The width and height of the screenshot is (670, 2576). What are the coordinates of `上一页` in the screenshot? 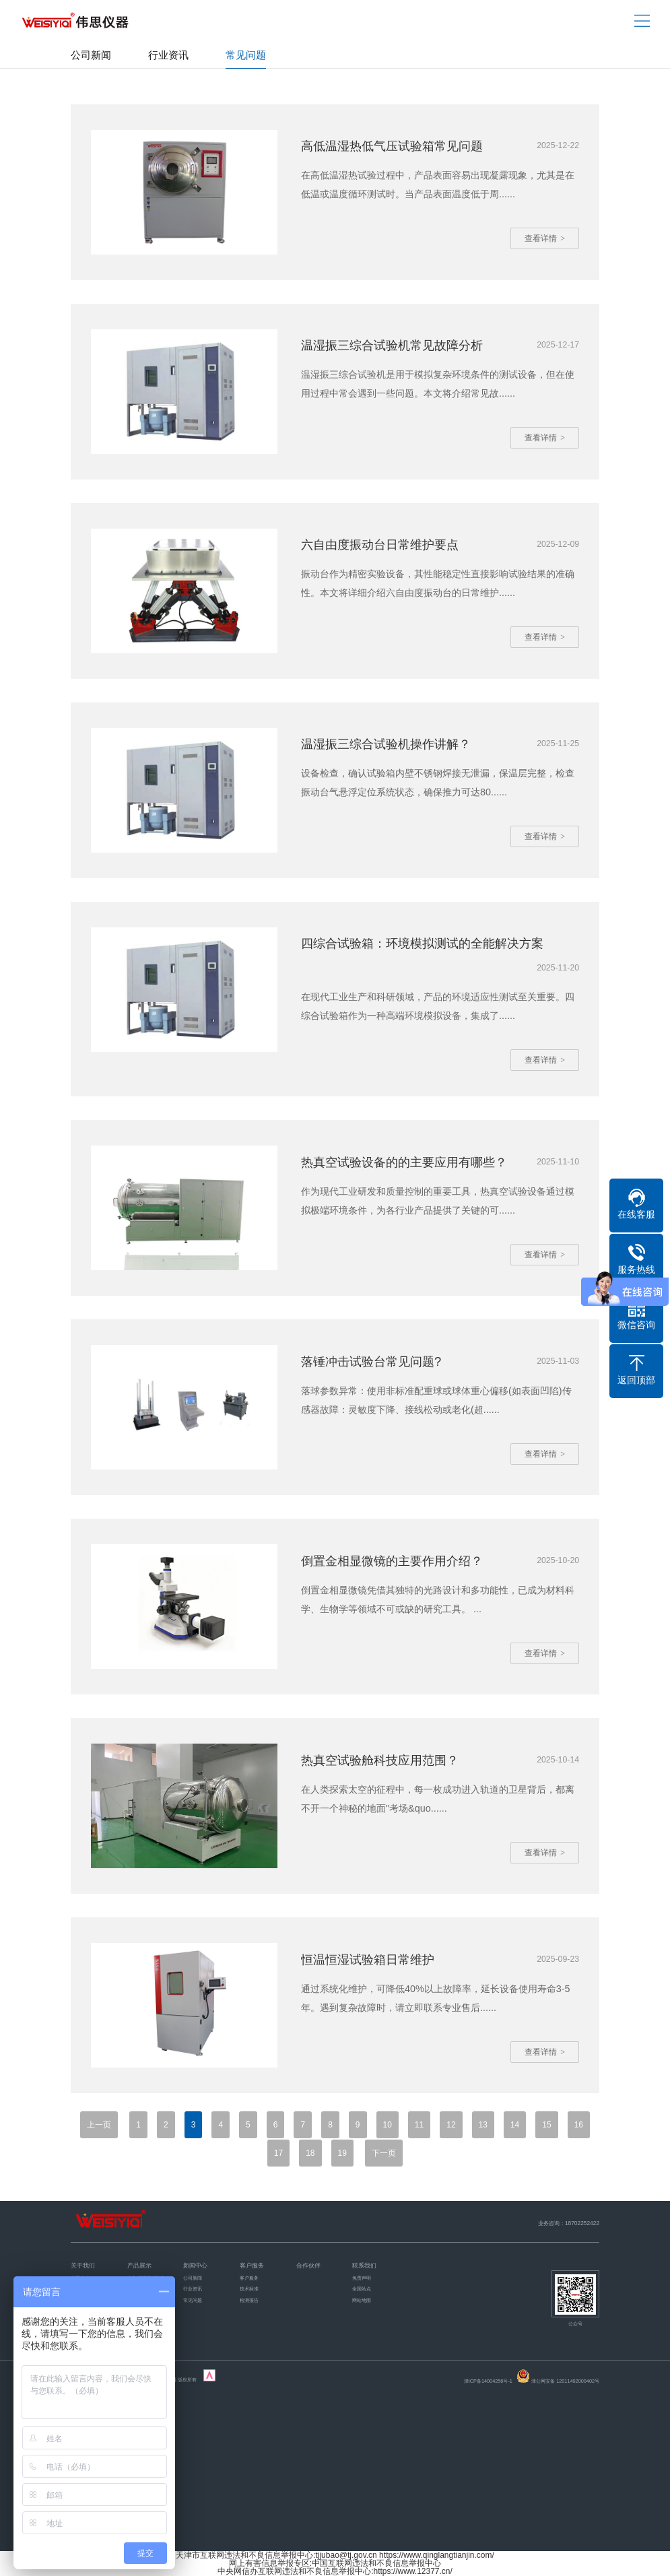 It's located at (99, 2124).